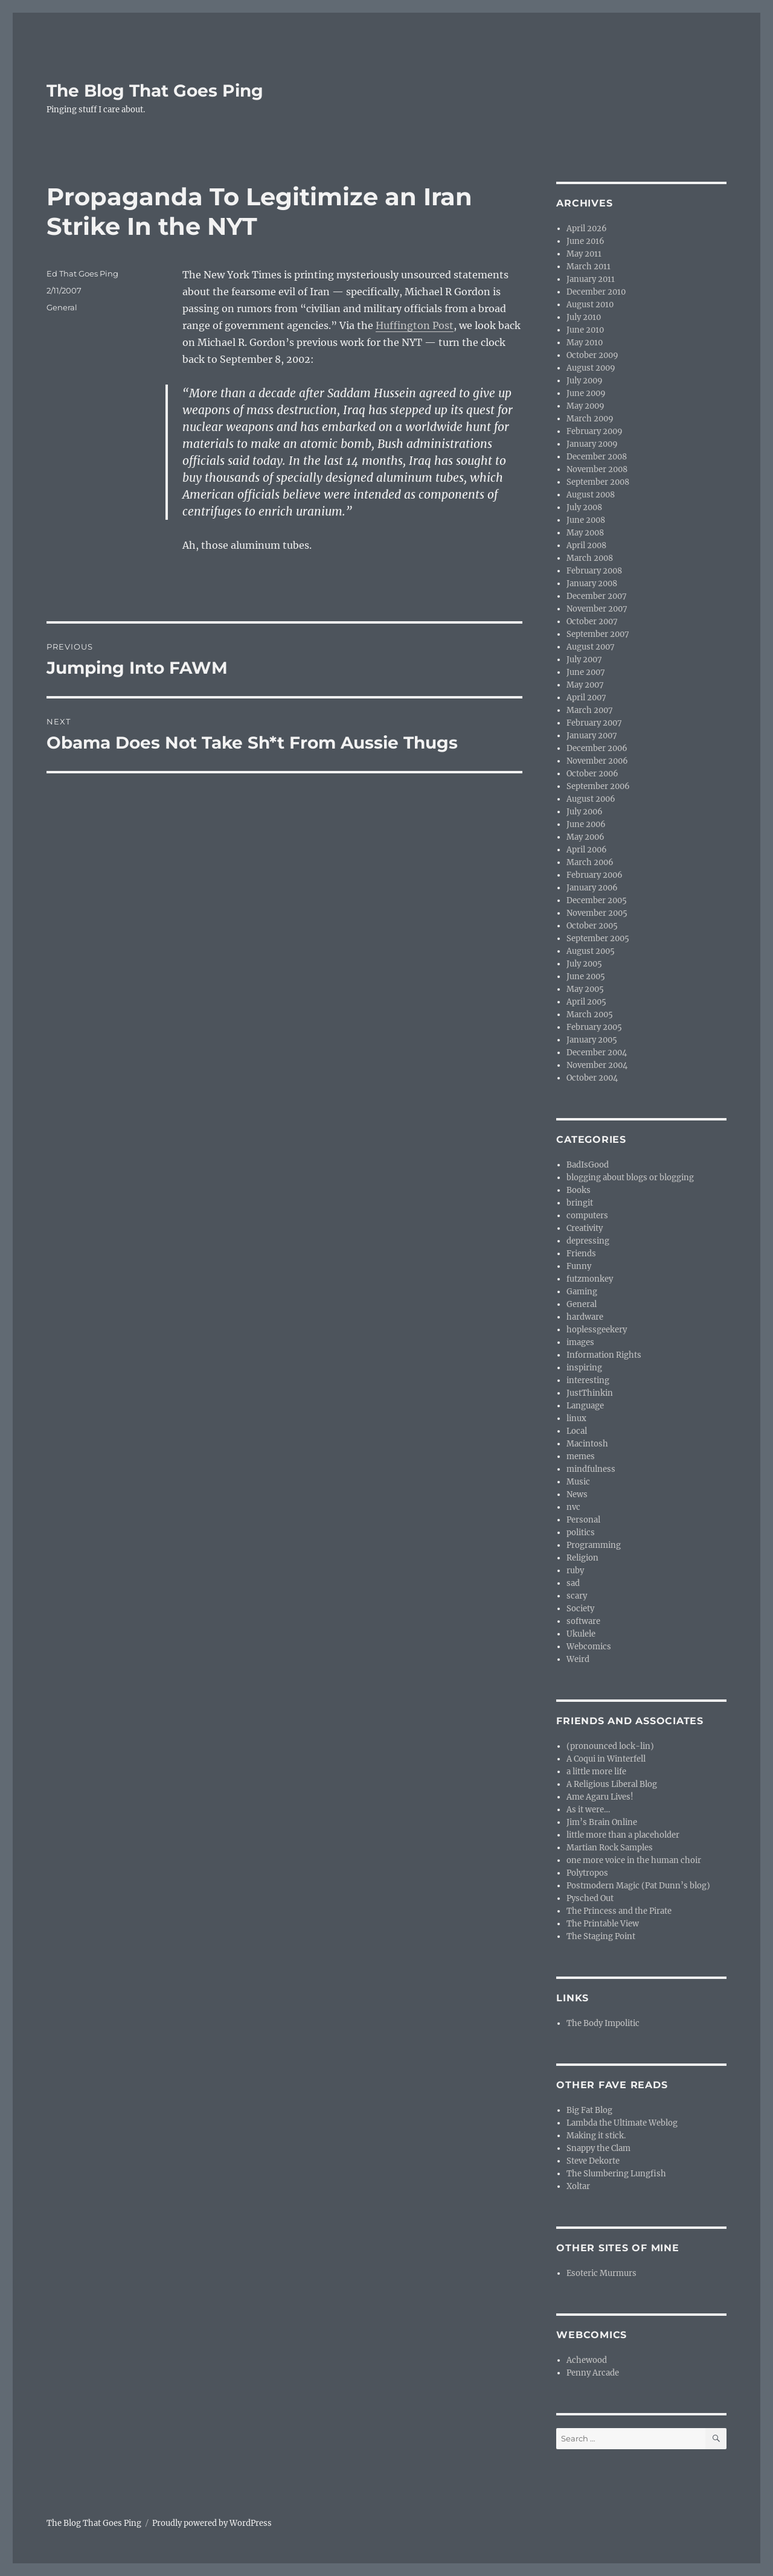 This screenshot has width=773, height=2576. Describe the element at coordinates (616, 2174) in the screenshot. I see `The Slumbering Lungfish` at that location.